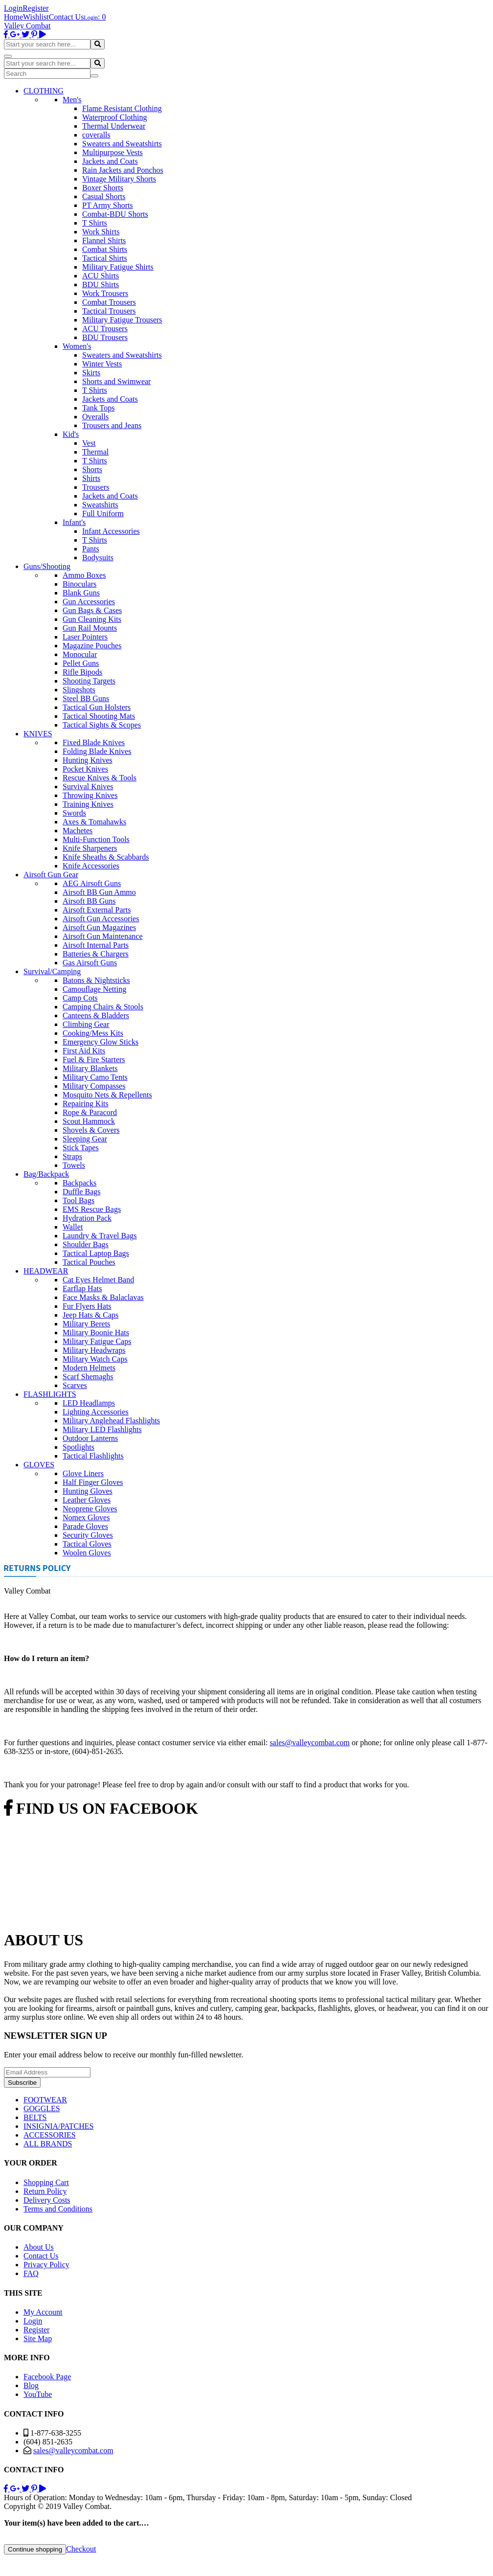  I want to click on Waterproof Clothing, so click(114, 117).